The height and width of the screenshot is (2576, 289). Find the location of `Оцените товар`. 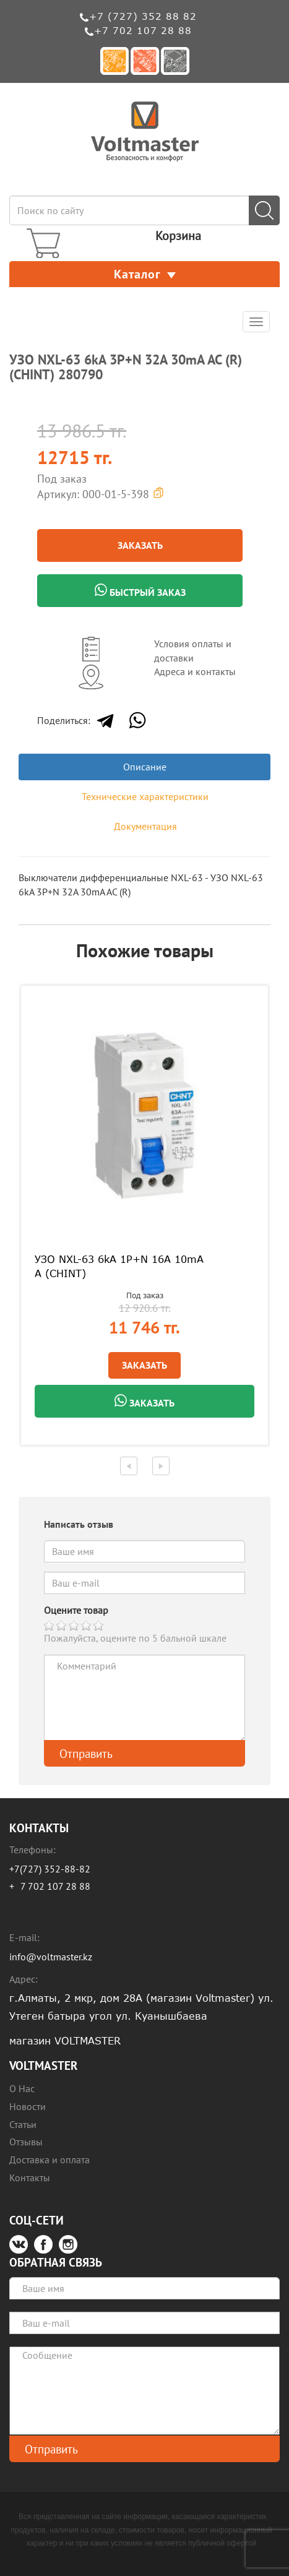

Оцените товар is located at coordinates (76, 1610).